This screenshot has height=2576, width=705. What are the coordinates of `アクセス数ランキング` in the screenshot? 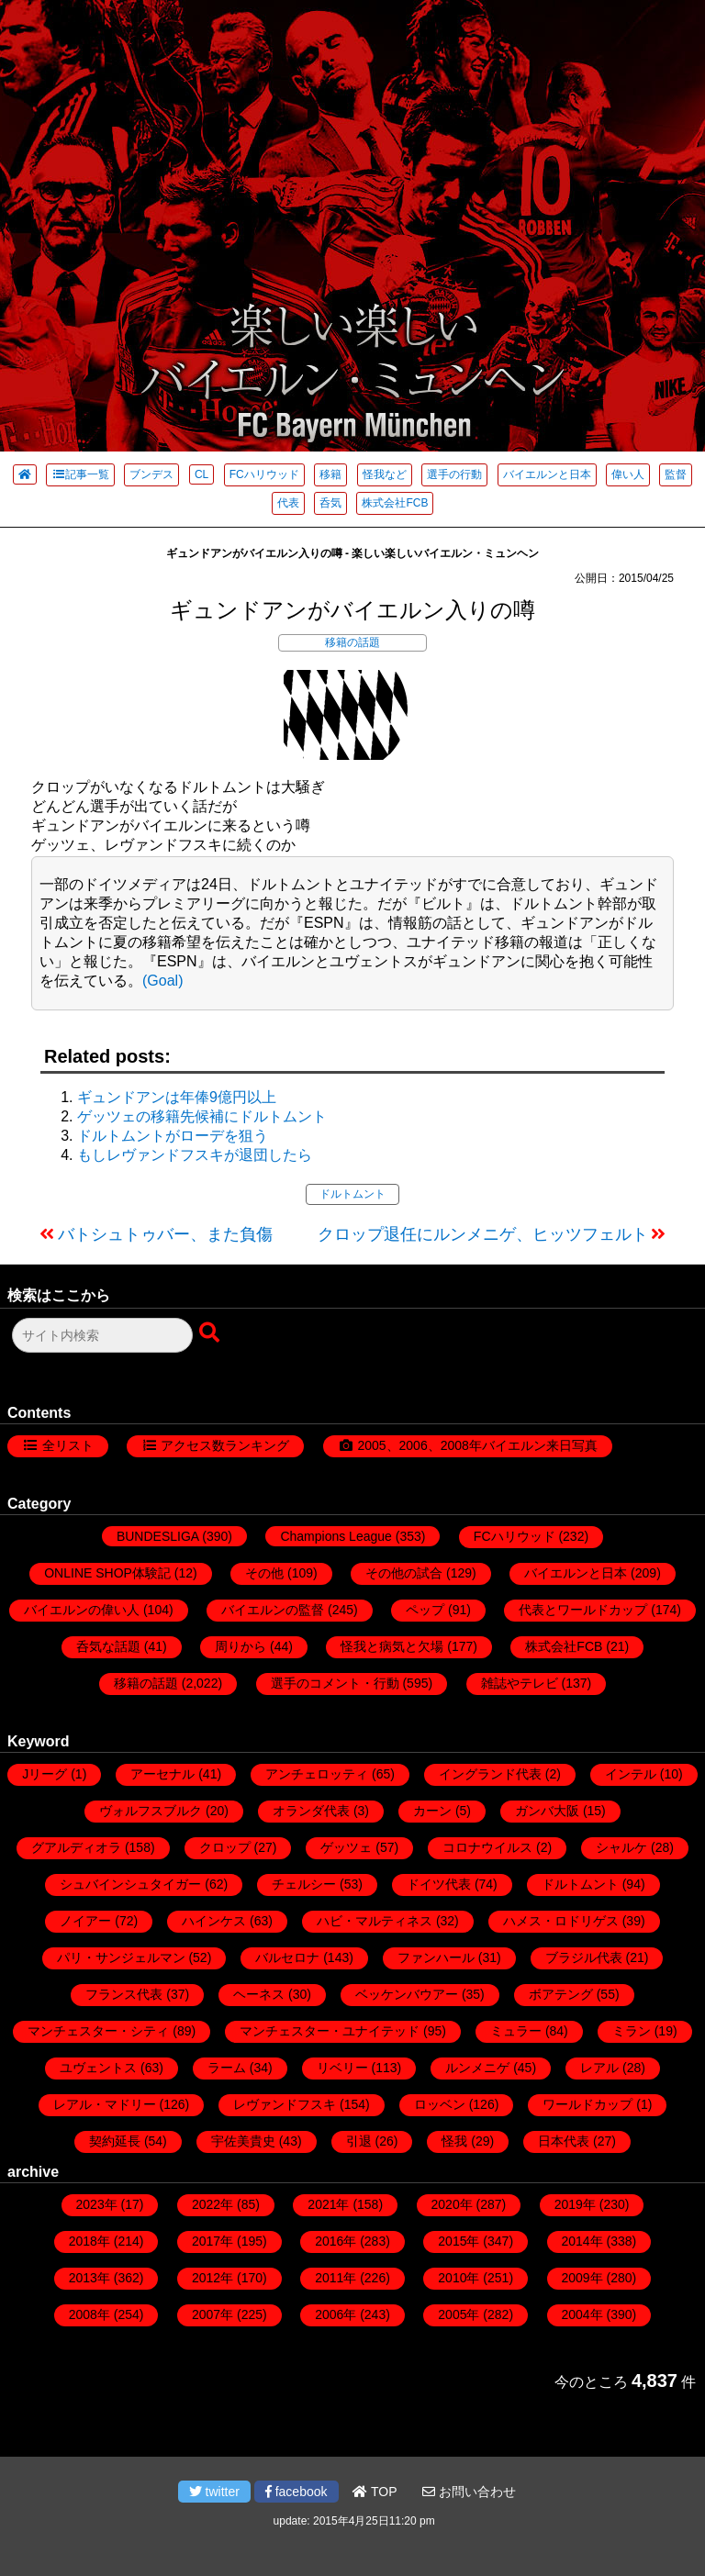 It's located at (225, 1445).